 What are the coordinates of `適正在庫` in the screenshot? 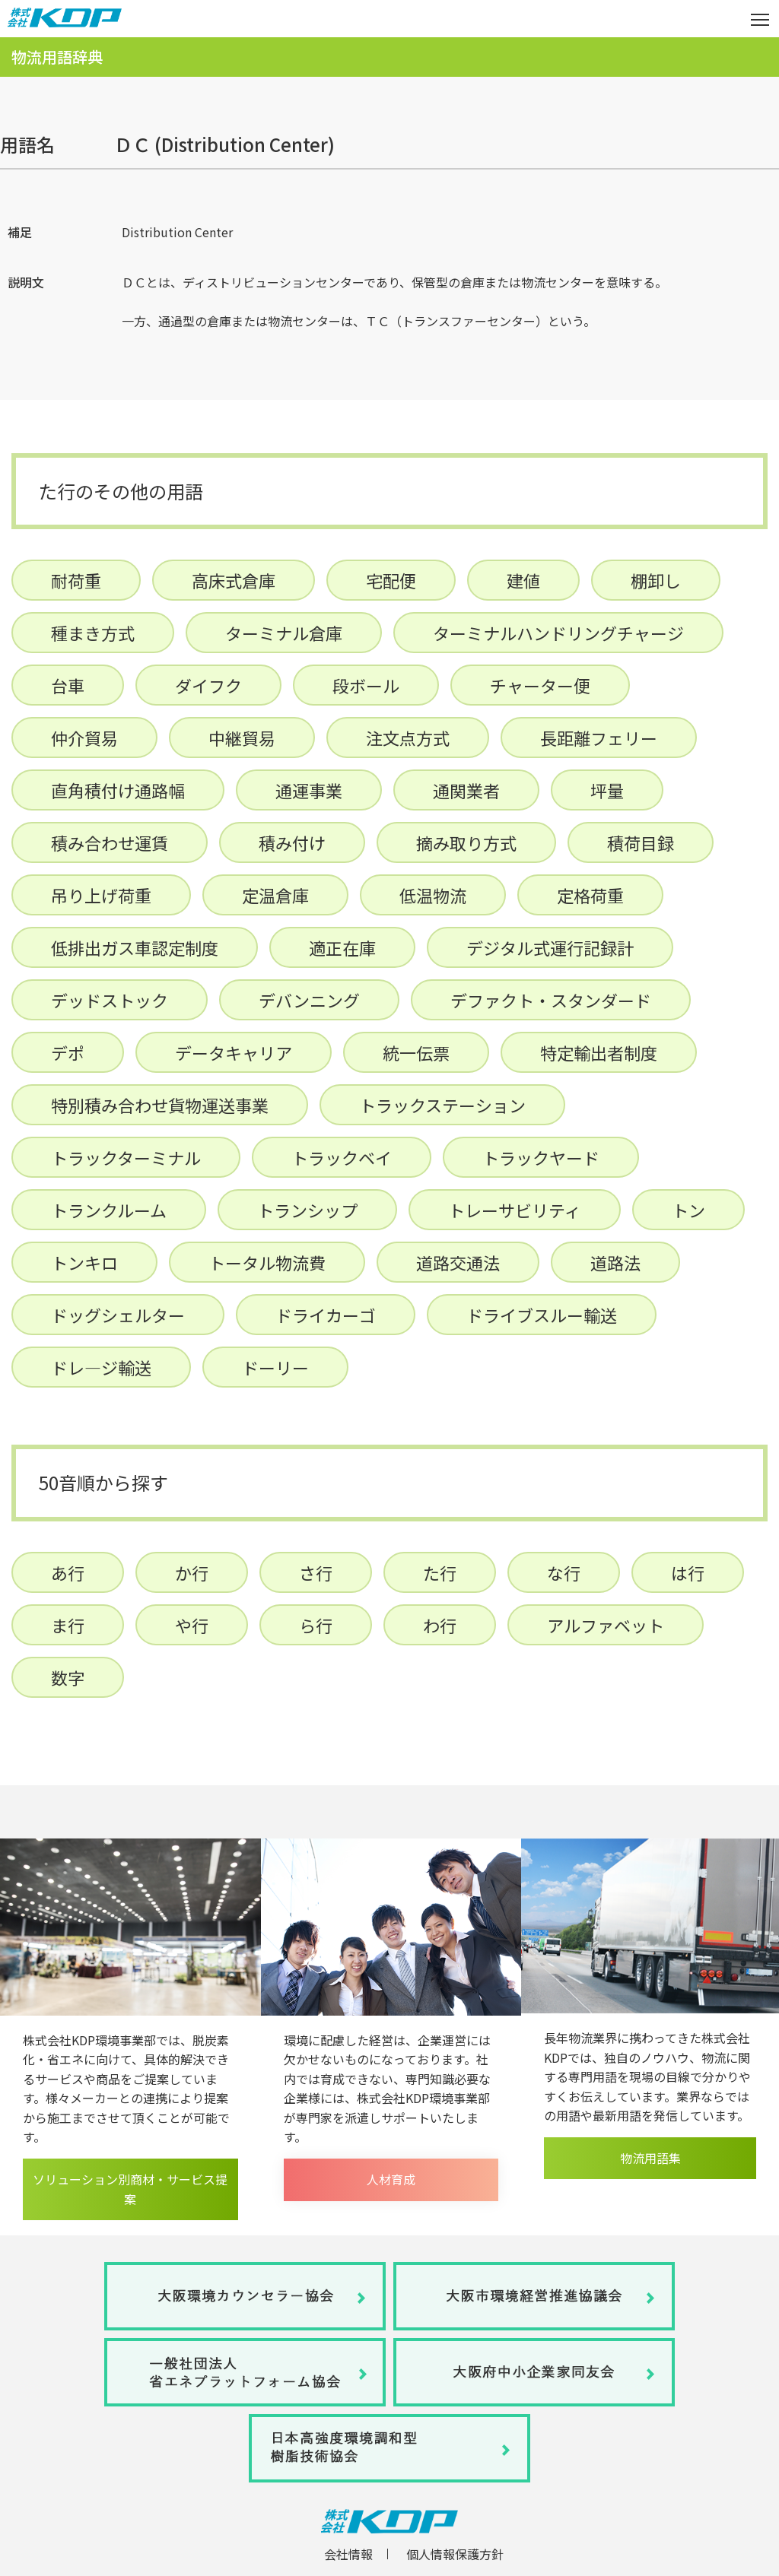 It's located at (342, 947).